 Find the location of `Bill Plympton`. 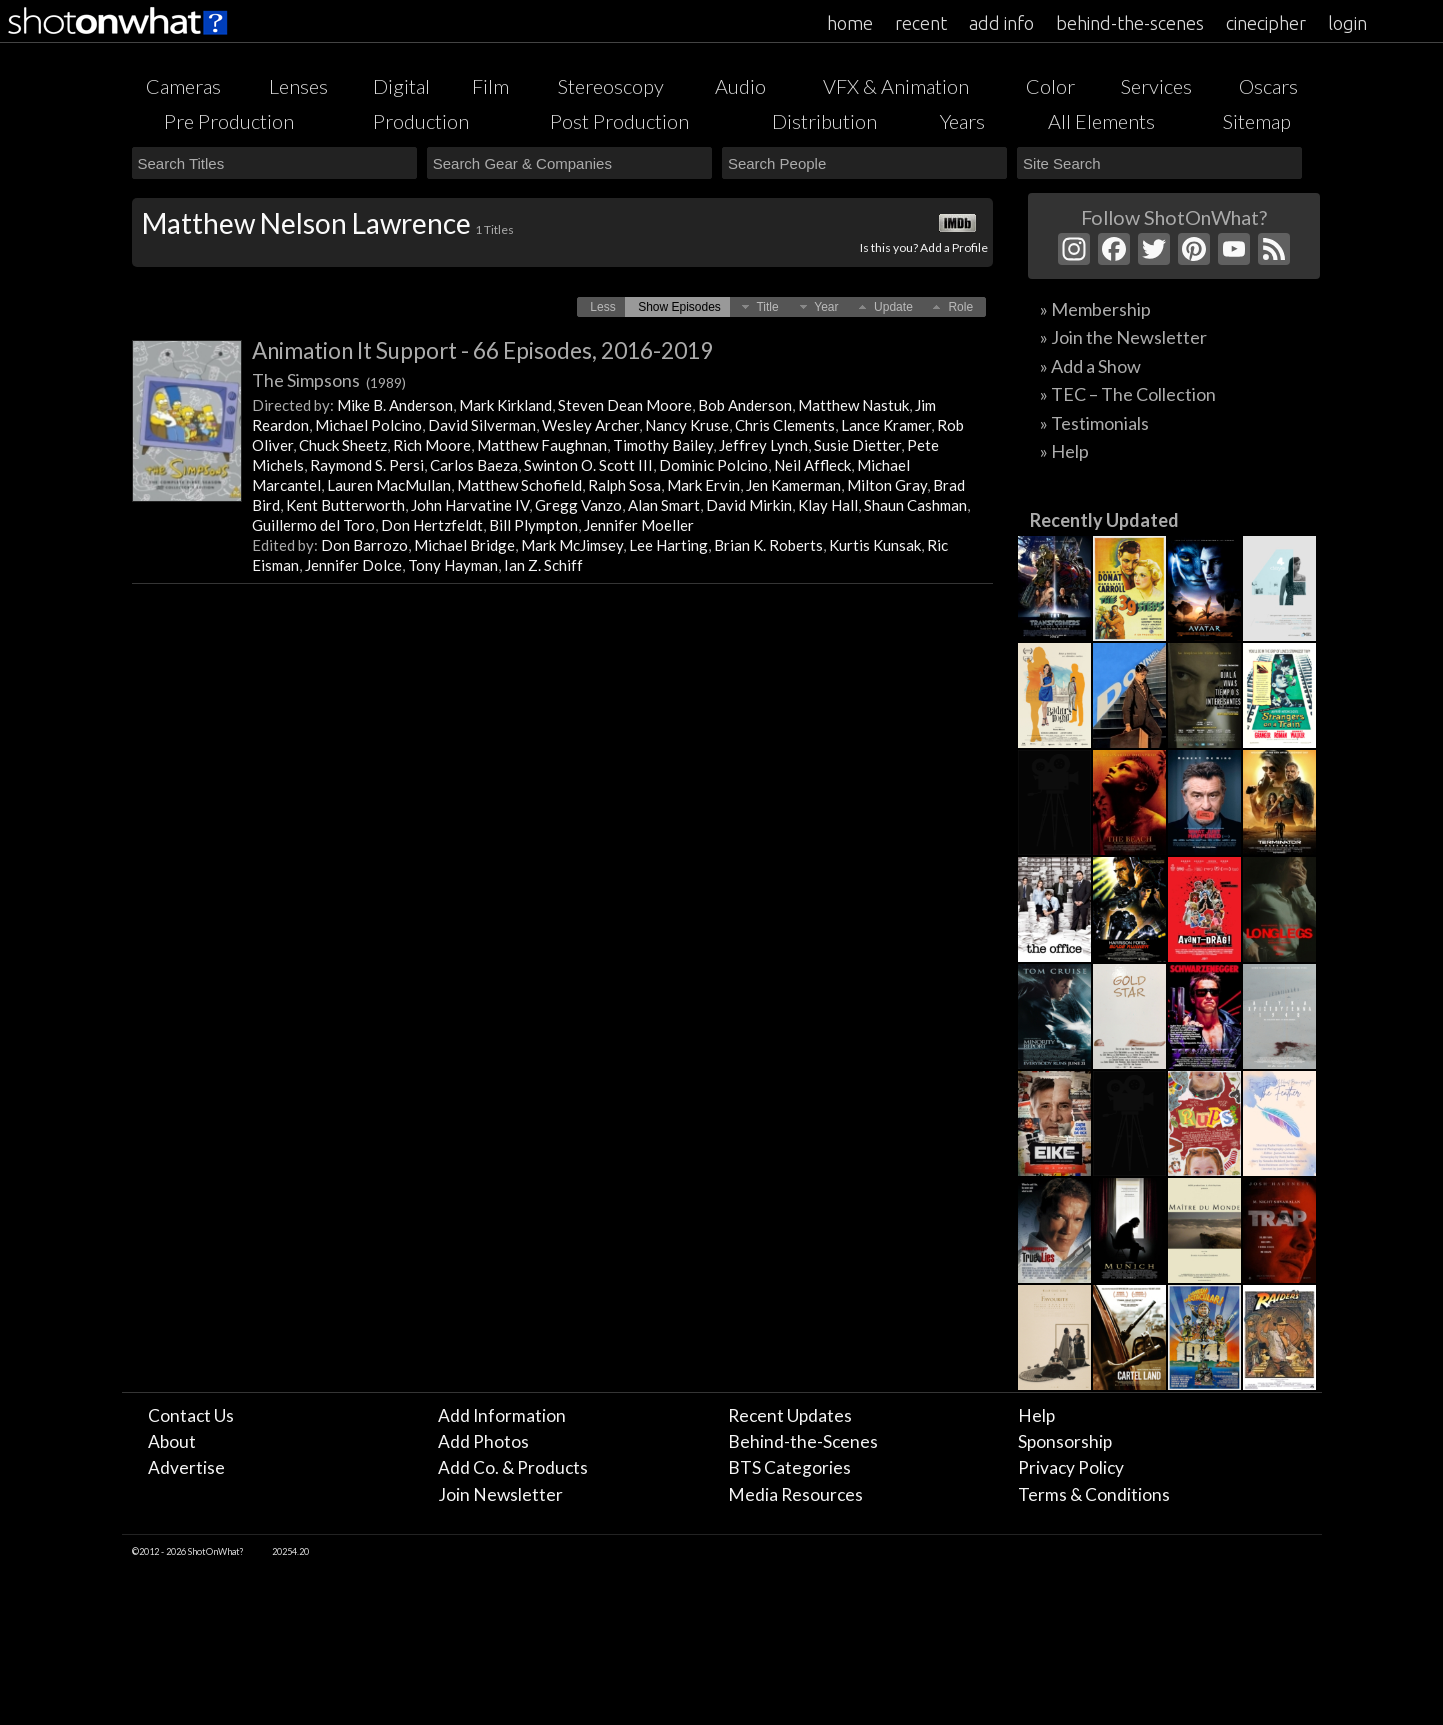

Bill Plympton is located at coordinates (533, 525).